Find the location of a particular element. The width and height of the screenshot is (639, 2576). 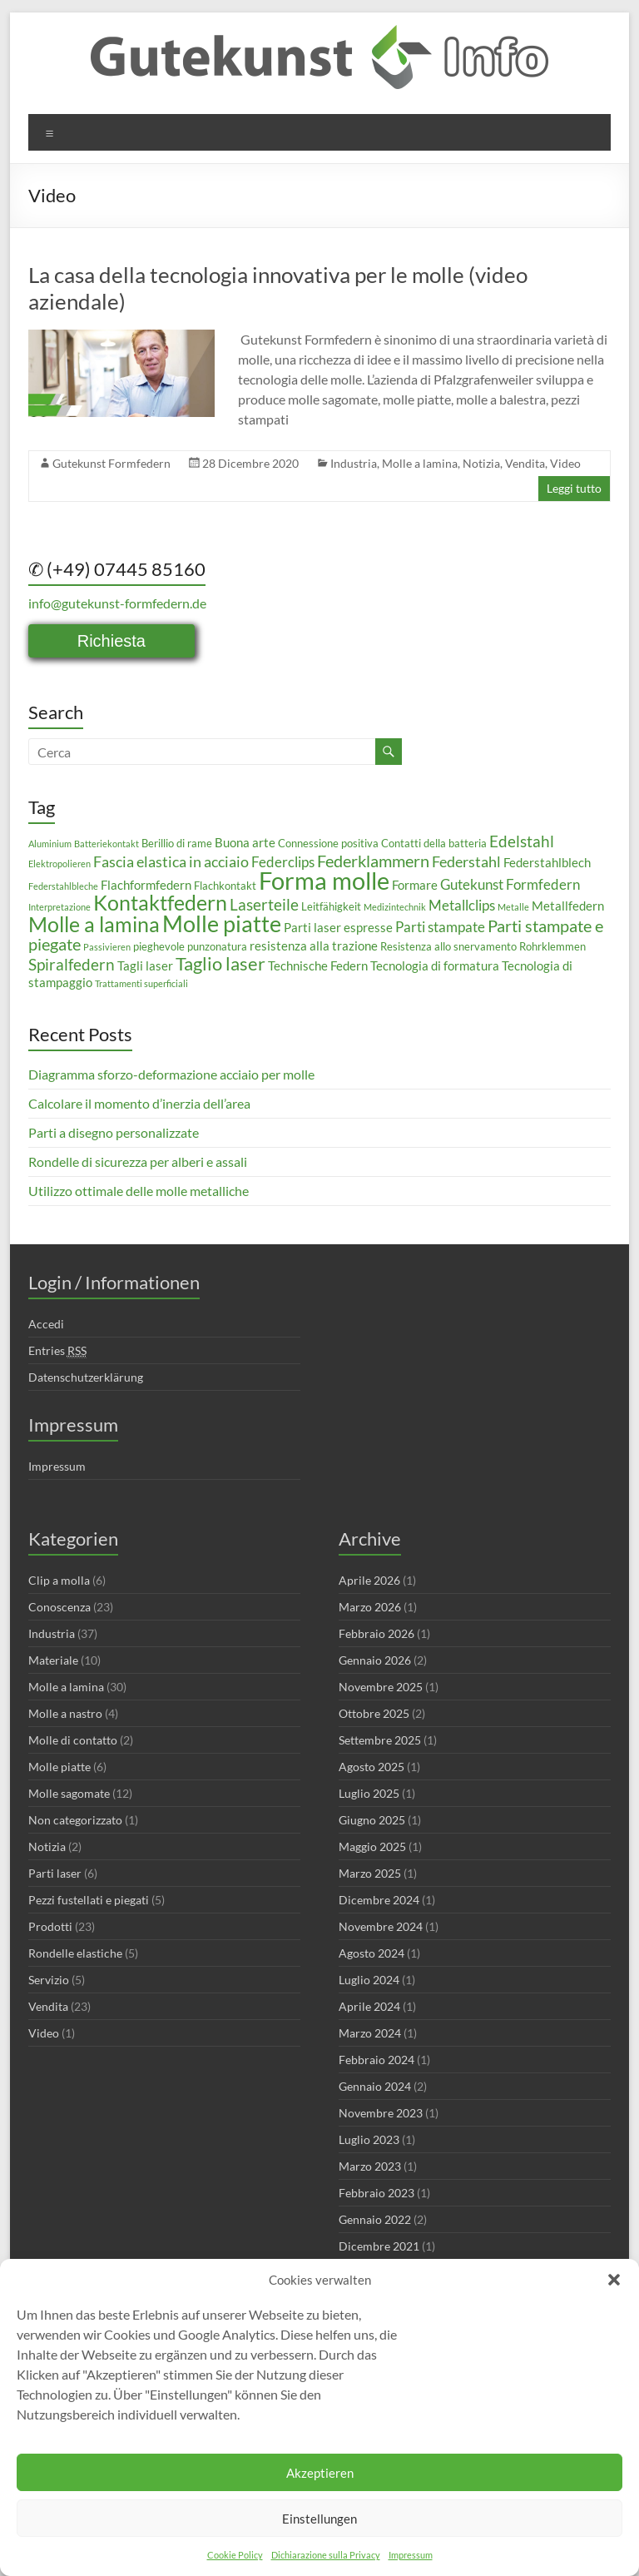

Parti a disegno personalizzate is located at coordinates (113, 1132).